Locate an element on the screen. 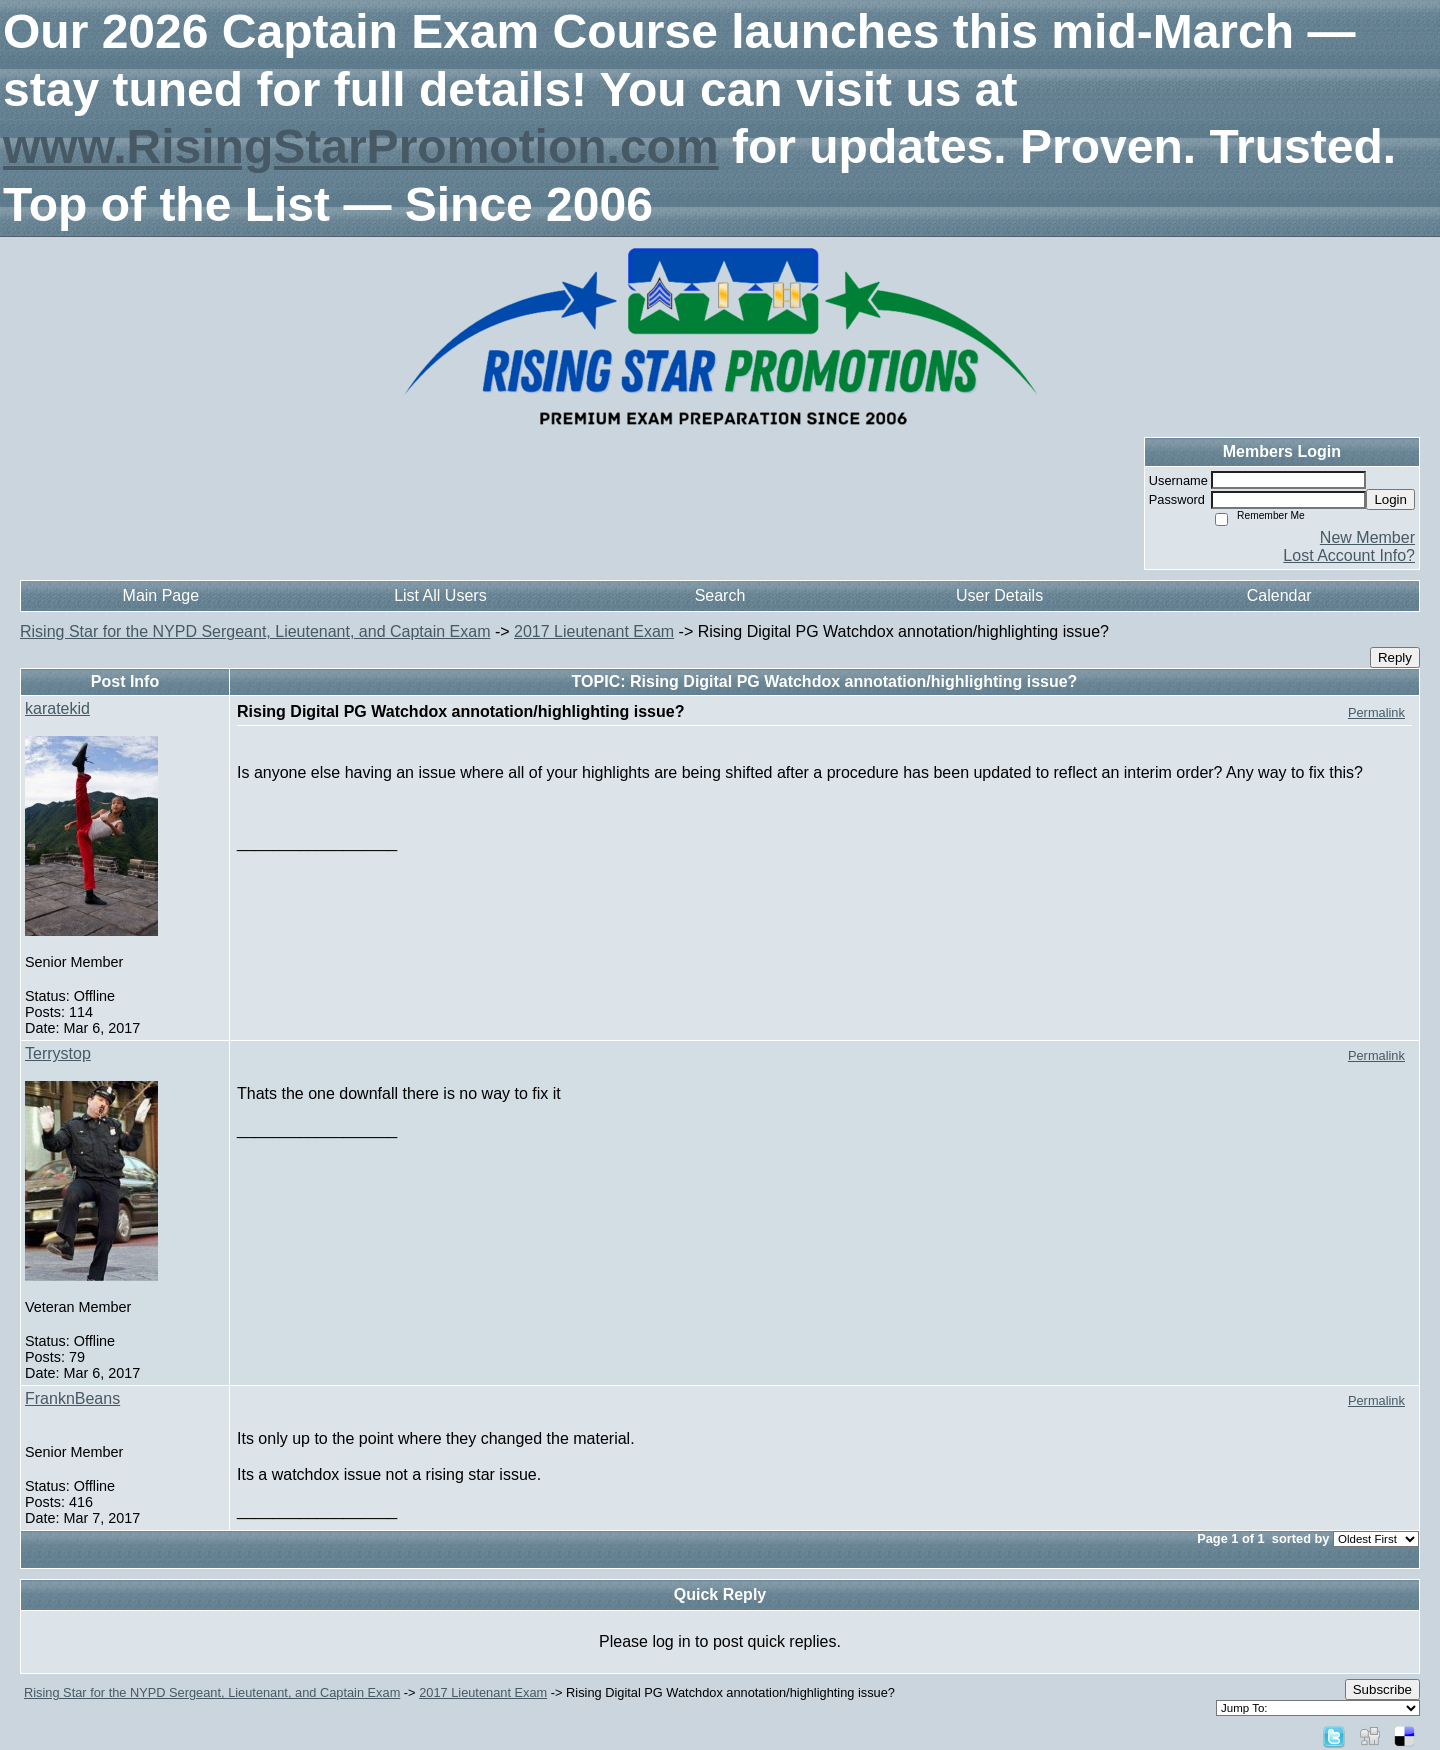 The width and height of the screenshot is (1440, 1750). Login is located at coordinates (1390, 499).